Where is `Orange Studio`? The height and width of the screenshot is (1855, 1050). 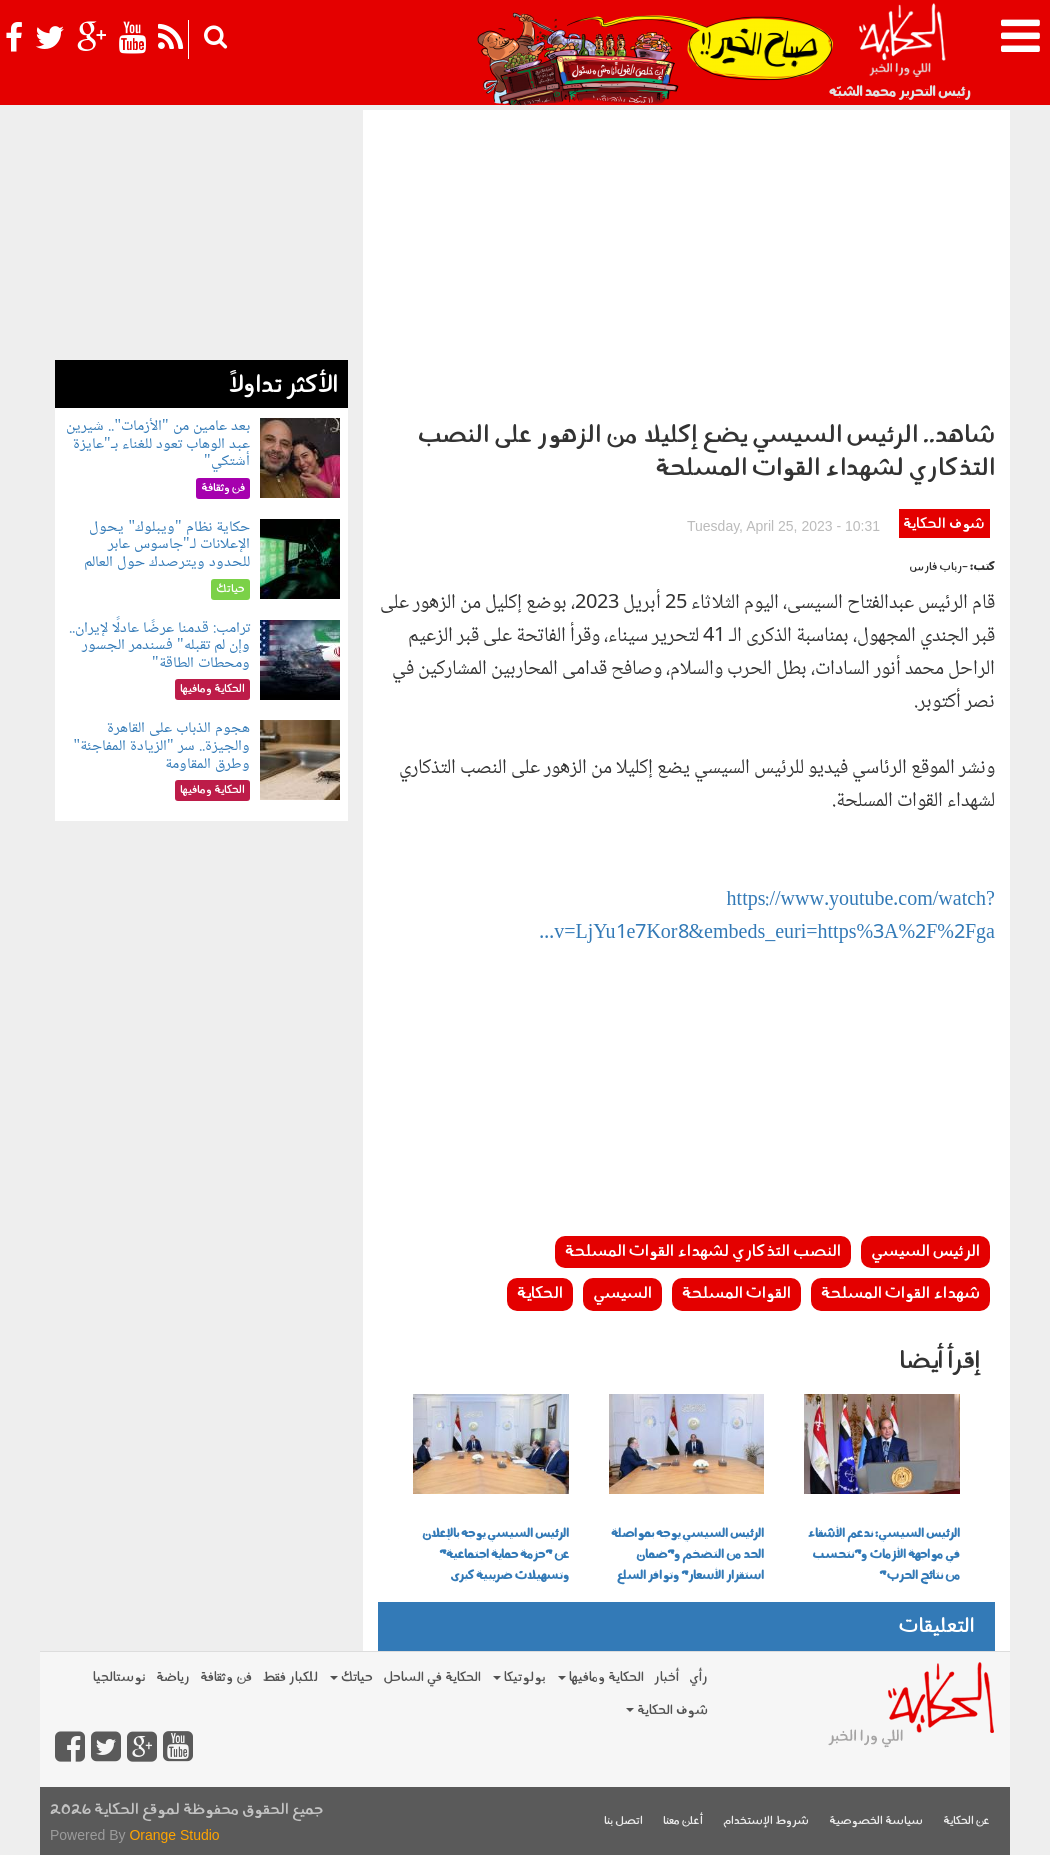 Orange Studio is located at coordinates (174, 1835).